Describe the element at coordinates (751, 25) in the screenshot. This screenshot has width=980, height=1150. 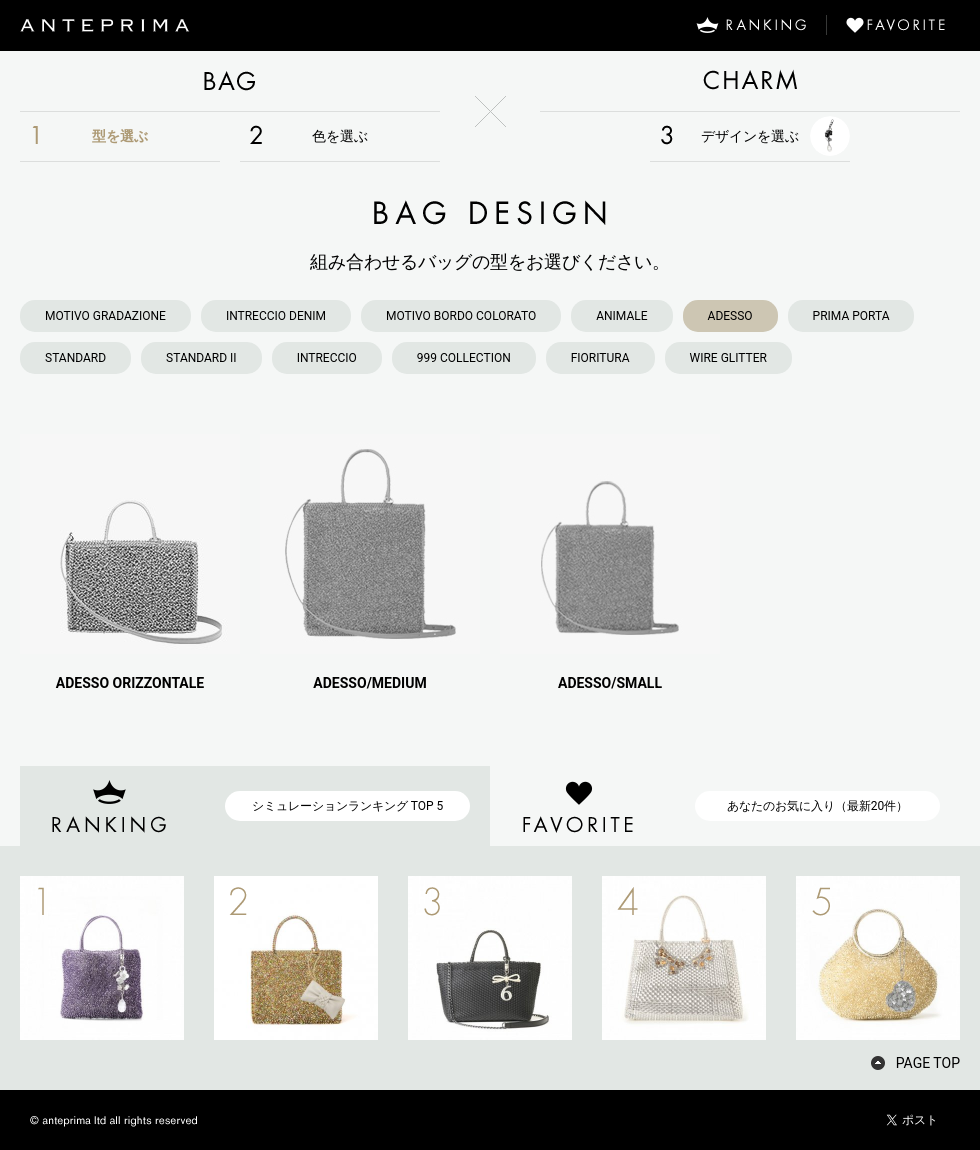
I see `RANKING` at that location.